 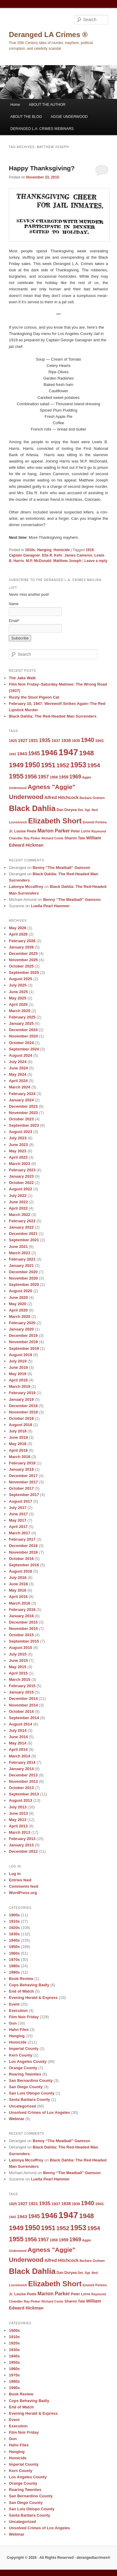 I want to click on 1958 [1958 (9 items)], so click(x=54, y=777).